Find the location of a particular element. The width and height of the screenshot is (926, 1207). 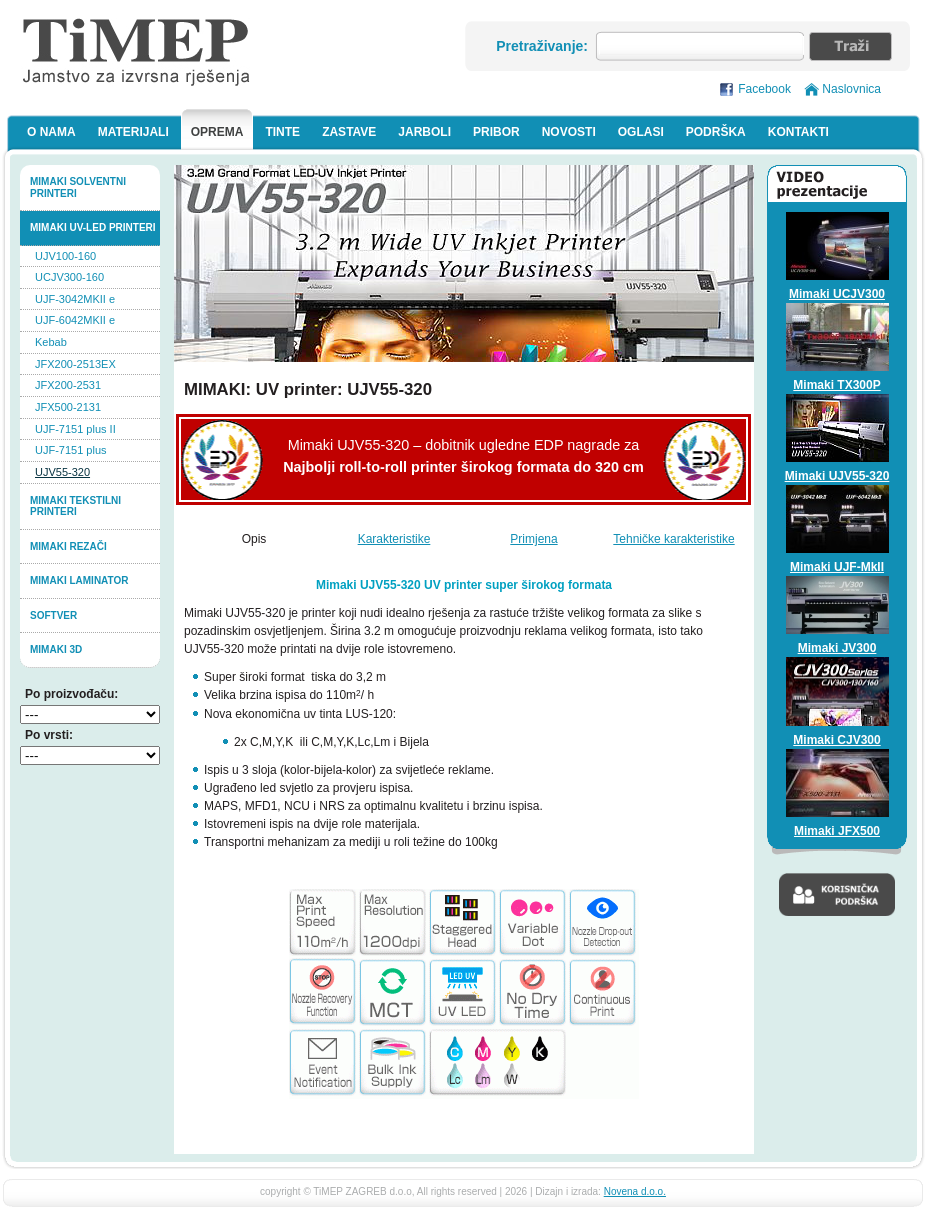

Mimaki UV-LED printeri is located at coordinates (93, 227).